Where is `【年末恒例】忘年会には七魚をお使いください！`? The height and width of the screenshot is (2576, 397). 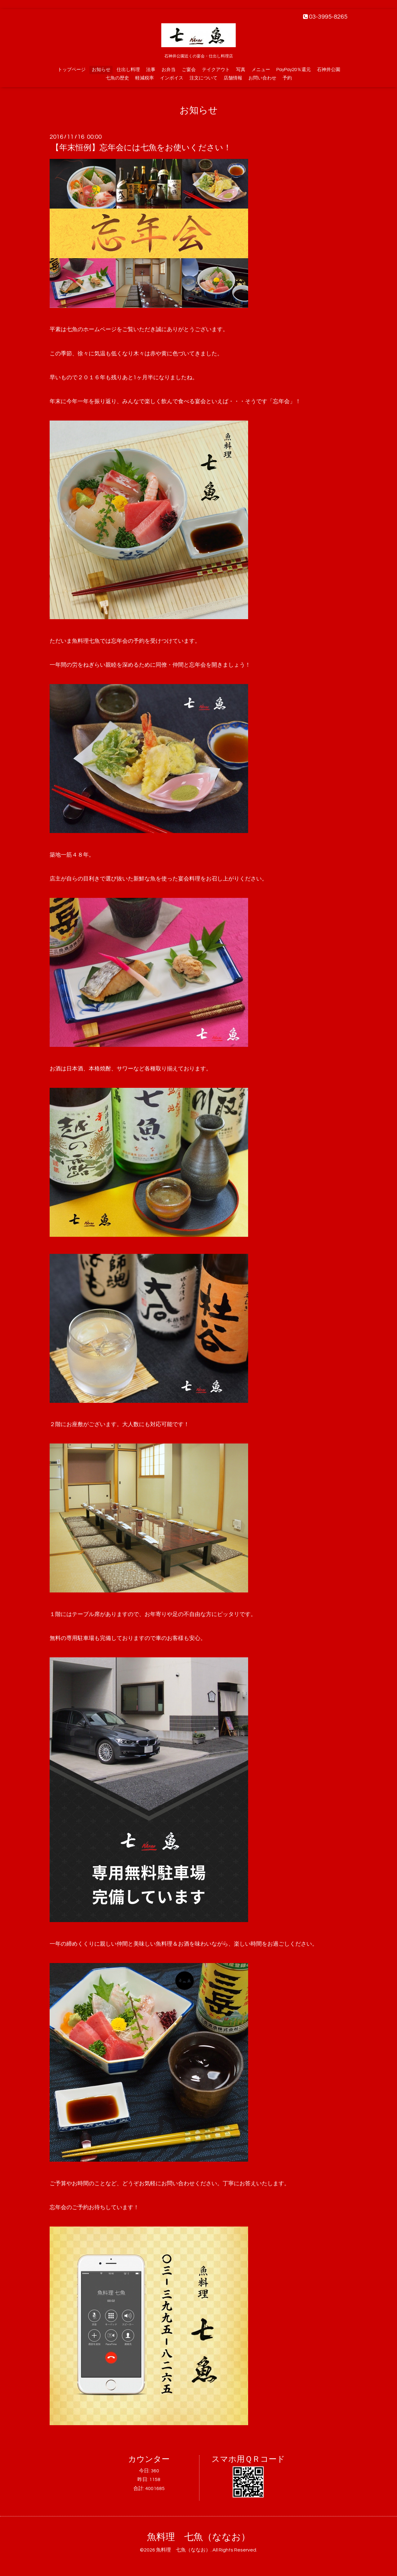 【年末恒例】忘年会には七魚をお使いください！ is located at coordinates (141, 148).